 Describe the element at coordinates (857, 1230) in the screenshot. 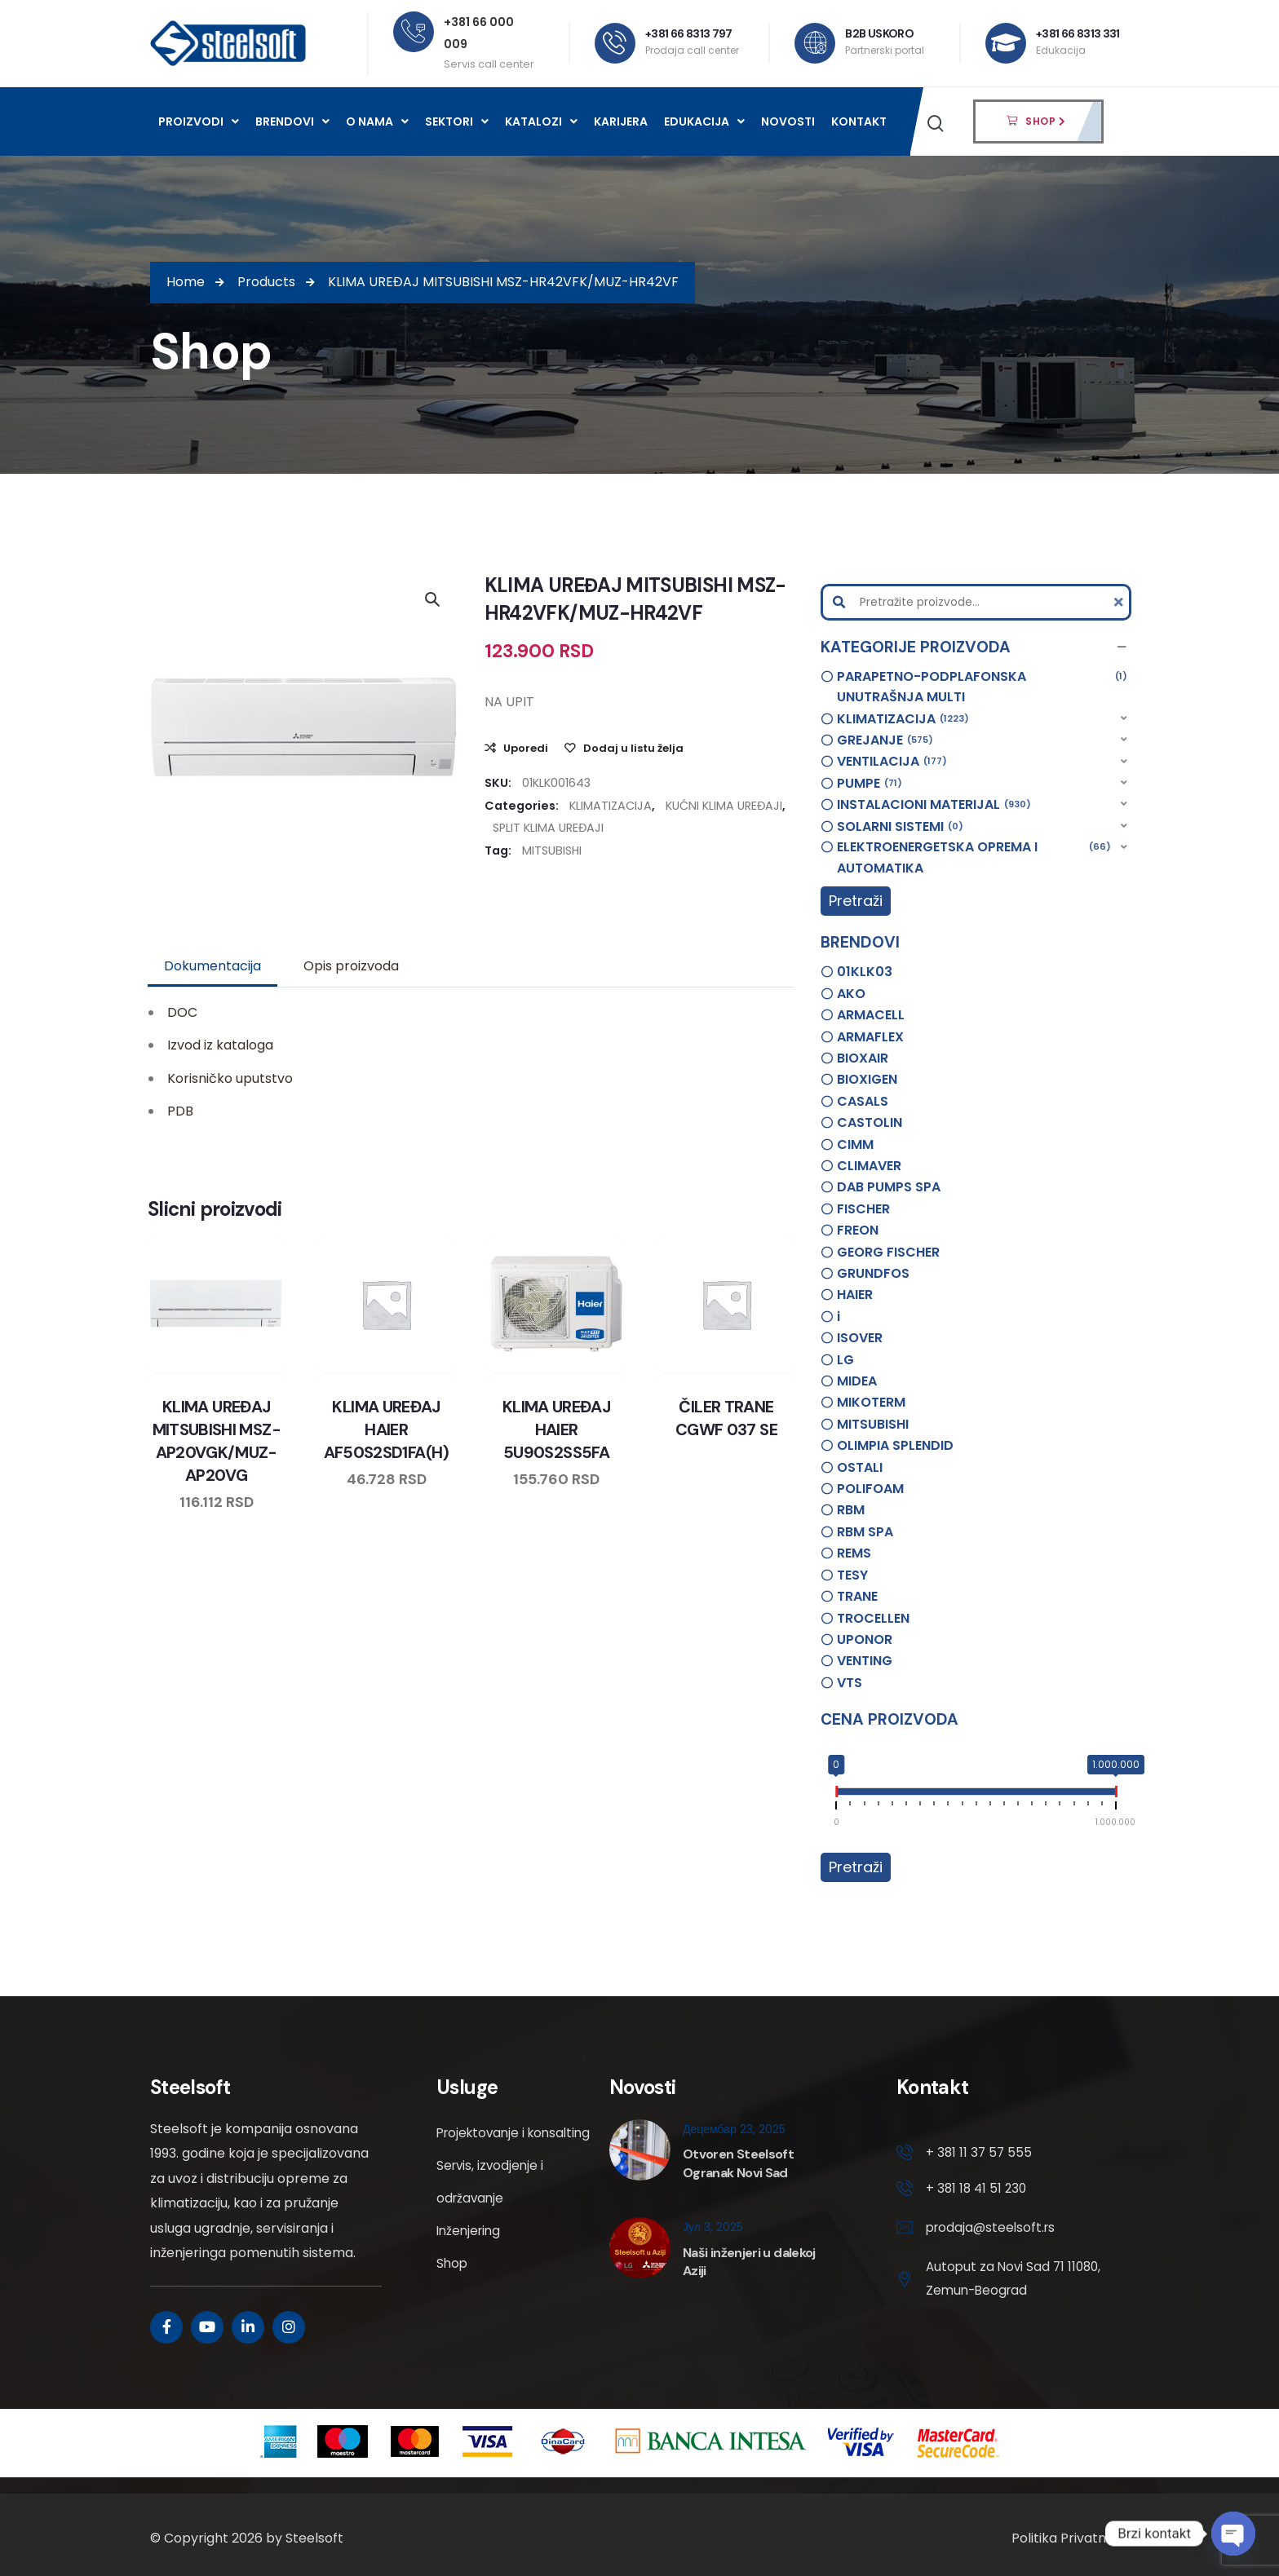

I see `FREON [option]` at that location.